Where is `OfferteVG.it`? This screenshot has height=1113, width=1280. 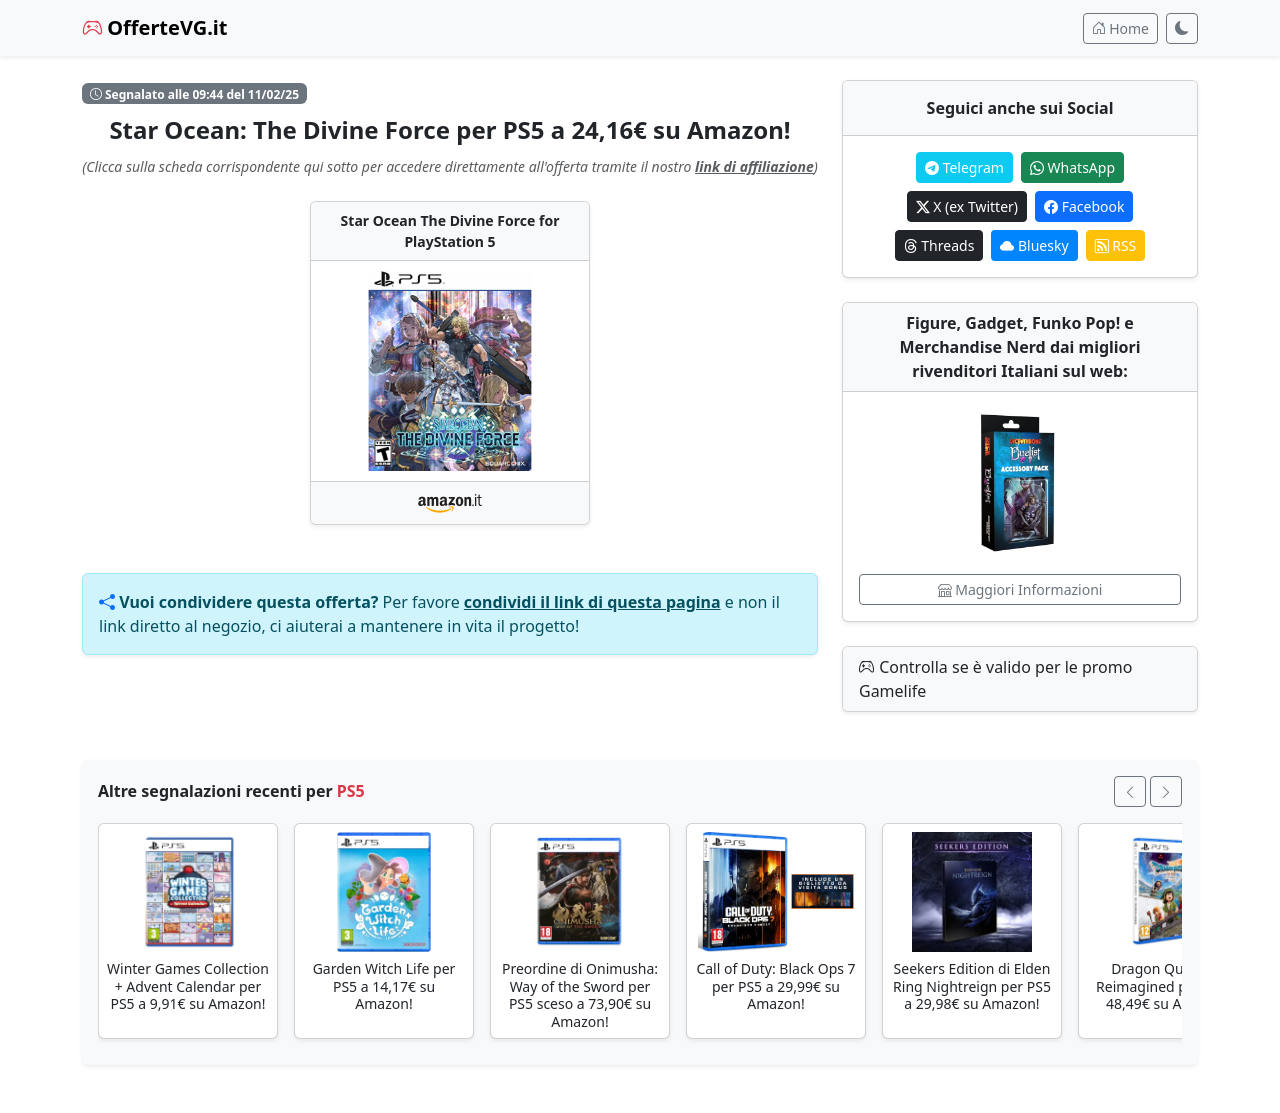 OfferteVG.it is located at coordinates (155, 27).